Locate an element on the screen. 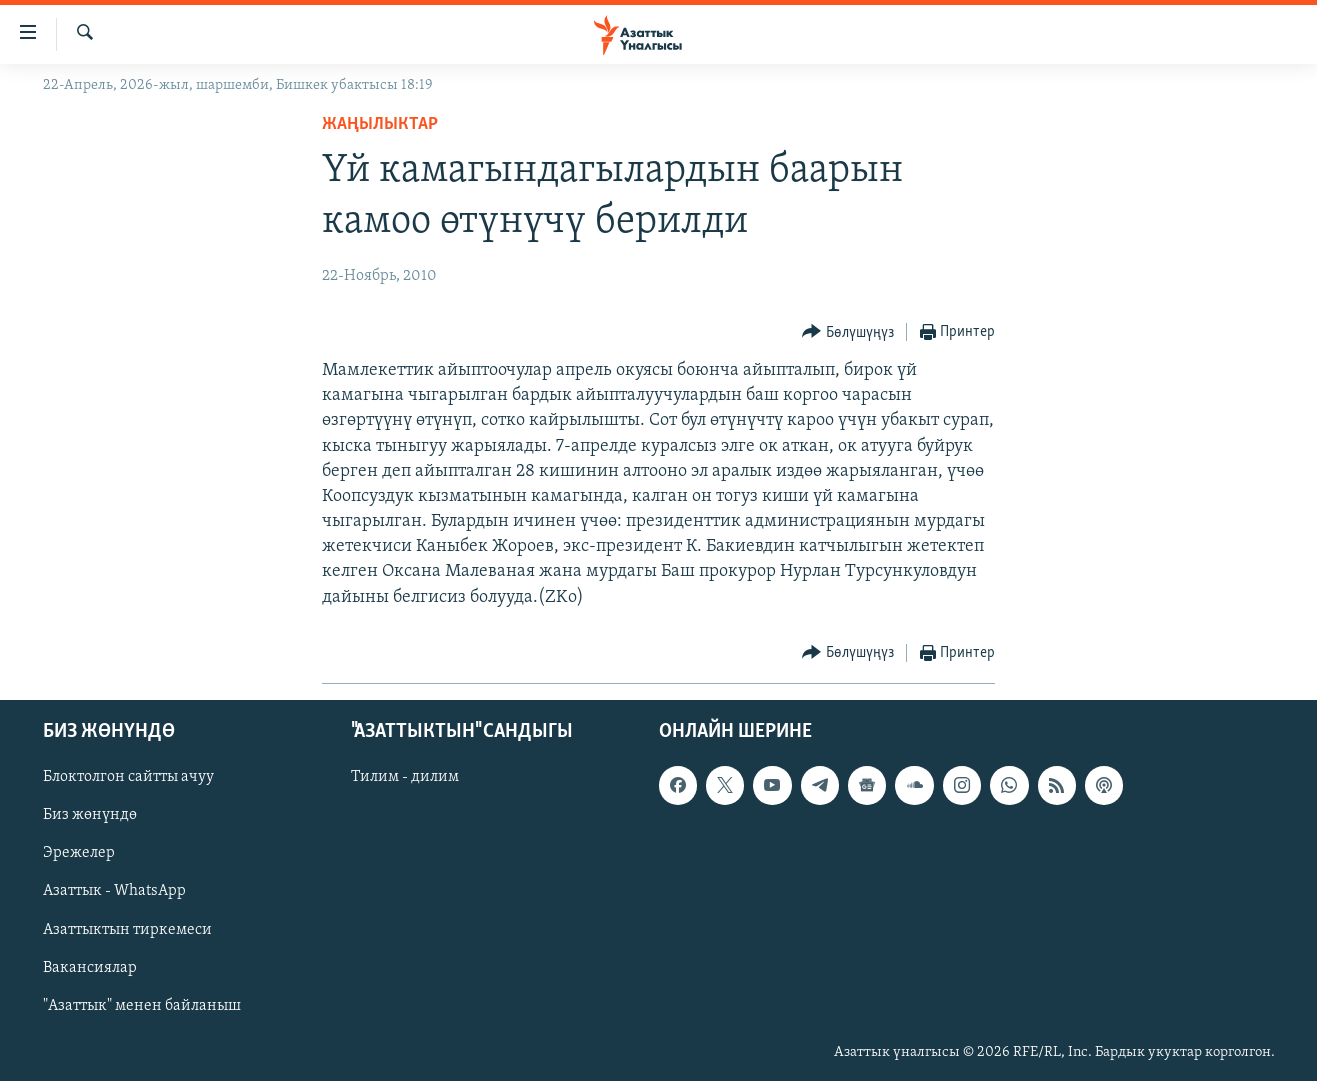 This screenshot has width=1317, height=1081. "Азаттык" менен байланыш is located at coordinates (142, 1006).